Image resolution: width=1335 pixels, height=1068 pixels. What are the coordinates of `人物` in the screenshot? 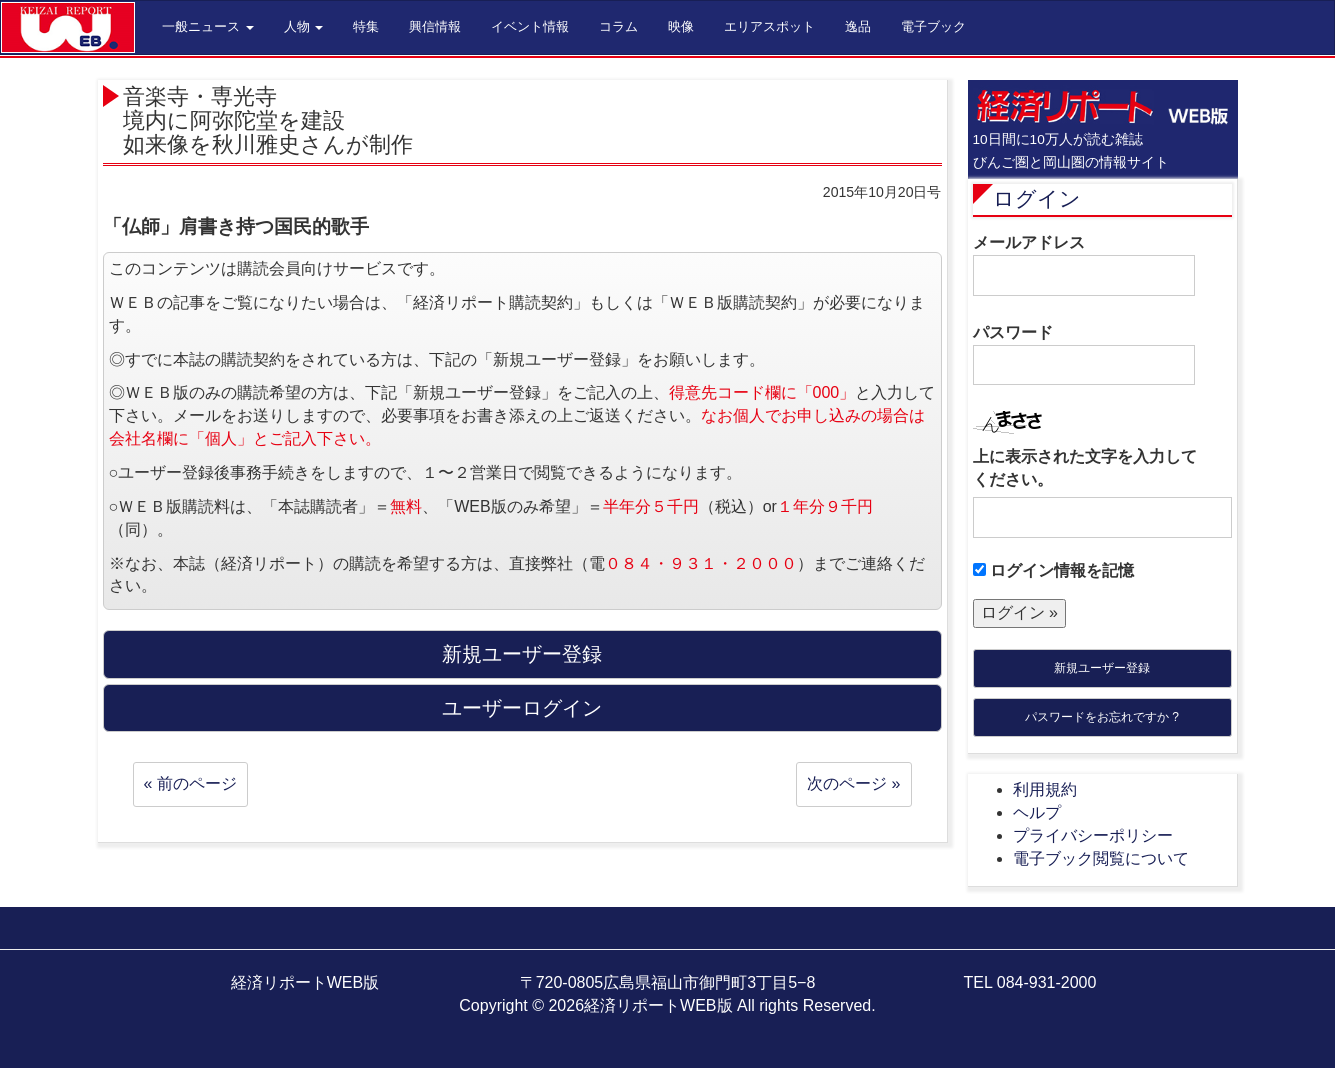 It's located at (304, 26).